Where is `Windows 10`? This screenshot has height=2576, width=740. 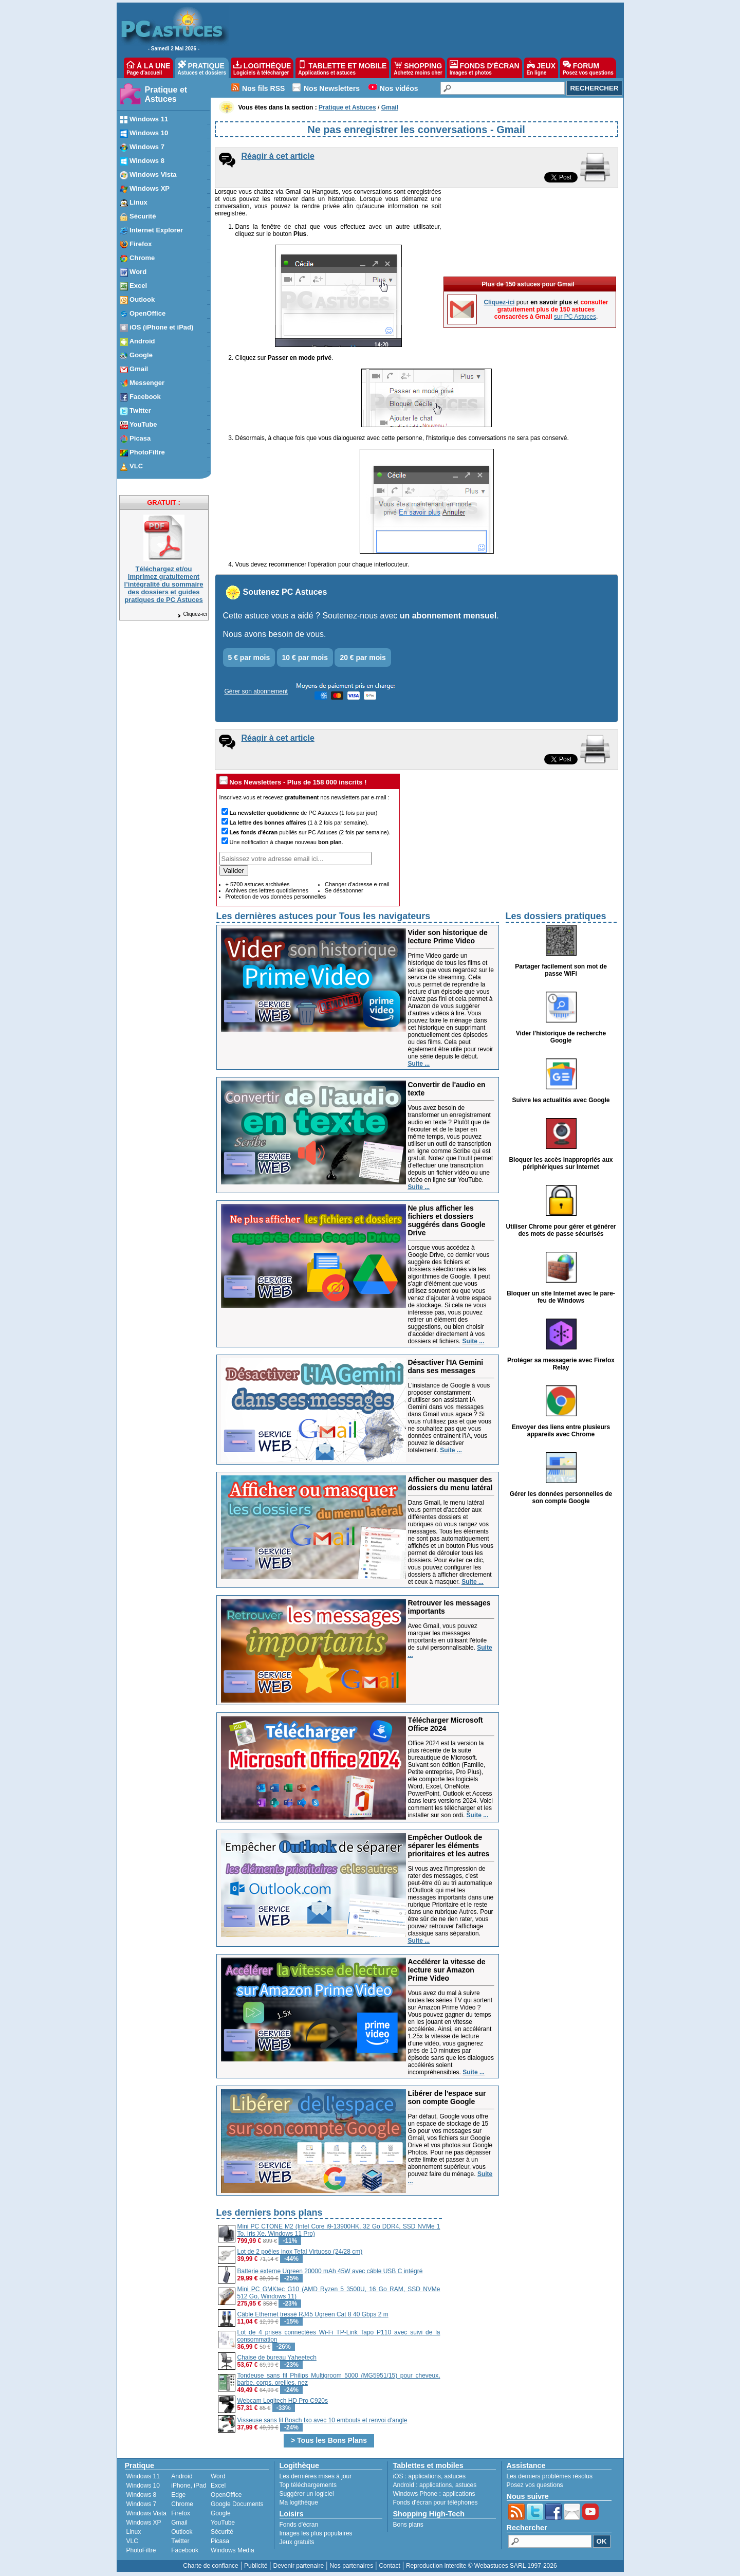 Windows 10 is located at coordinates (143, 2485).